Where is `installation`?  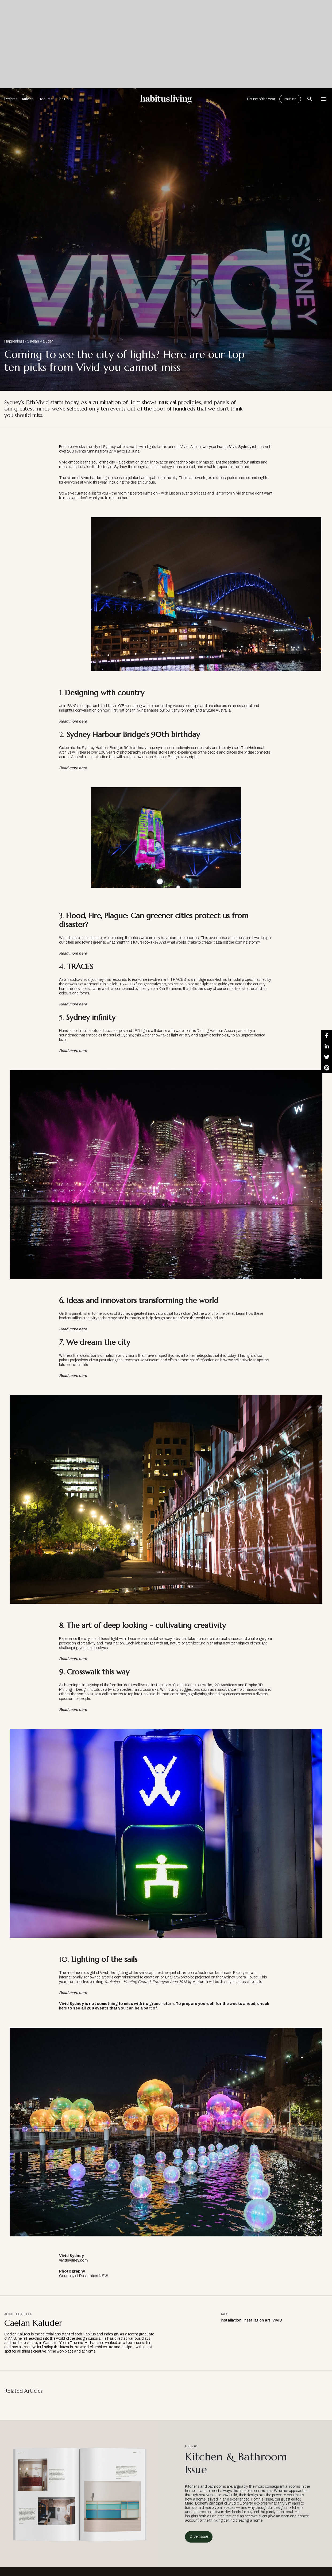 installation is located at coordinates (231, 2320).